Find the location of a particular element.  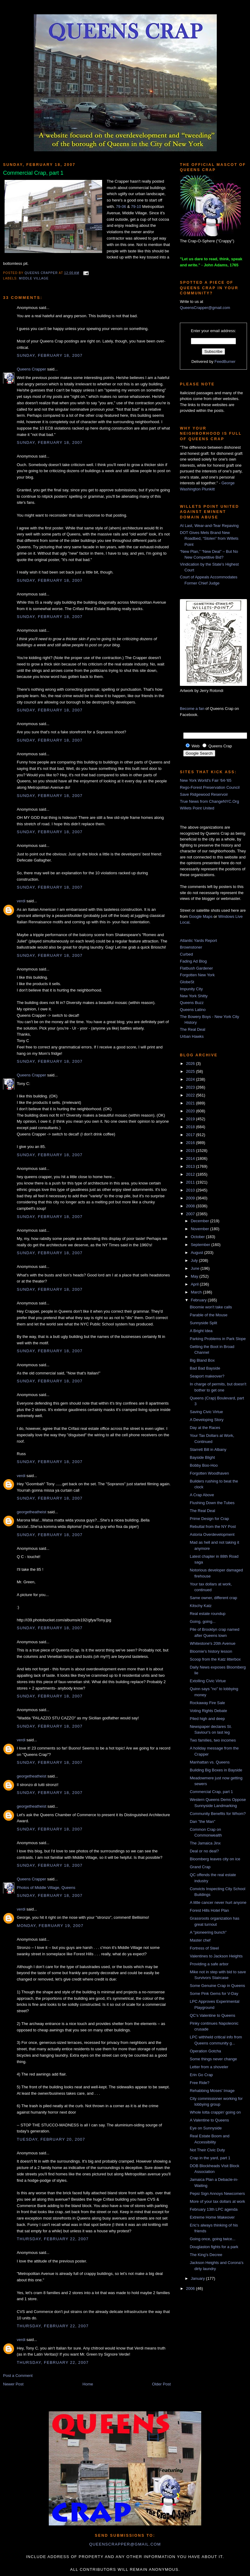

Sunday, February 18, 2007 is located at coordinates (50, 355).